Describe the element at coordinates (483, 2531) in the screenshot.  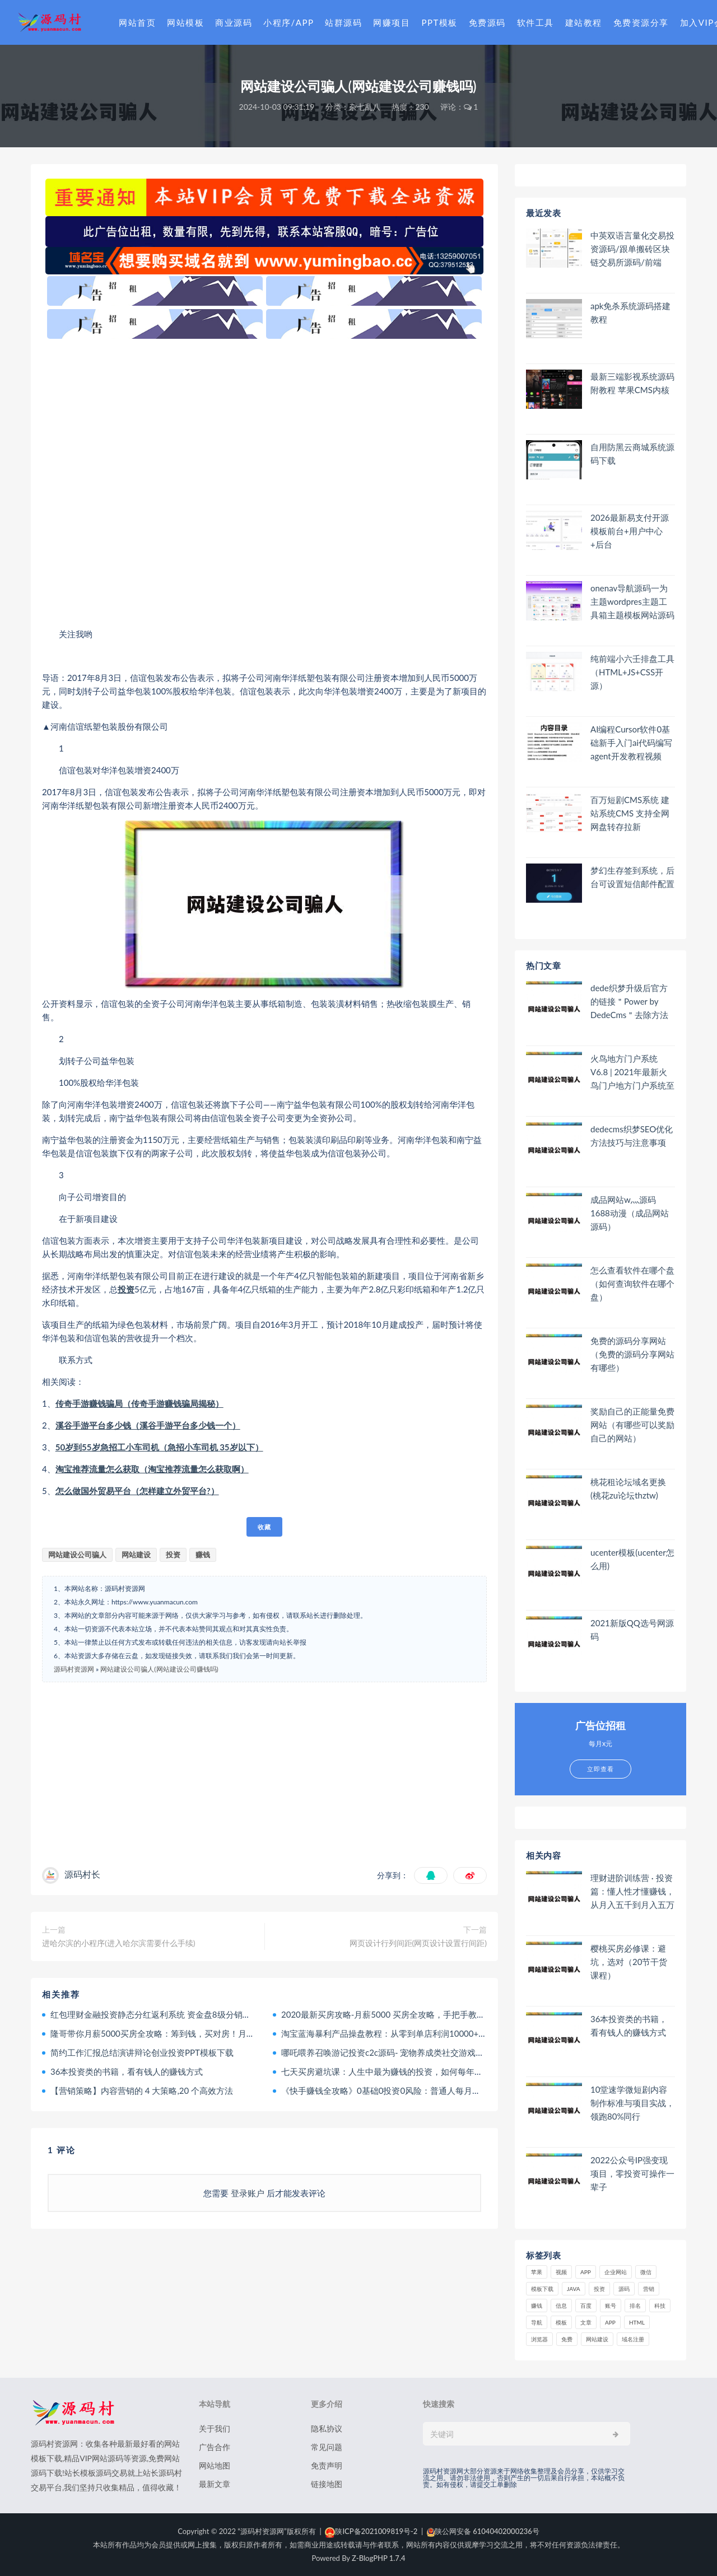
I see `陕公网安备 61040402000236号` at that location.